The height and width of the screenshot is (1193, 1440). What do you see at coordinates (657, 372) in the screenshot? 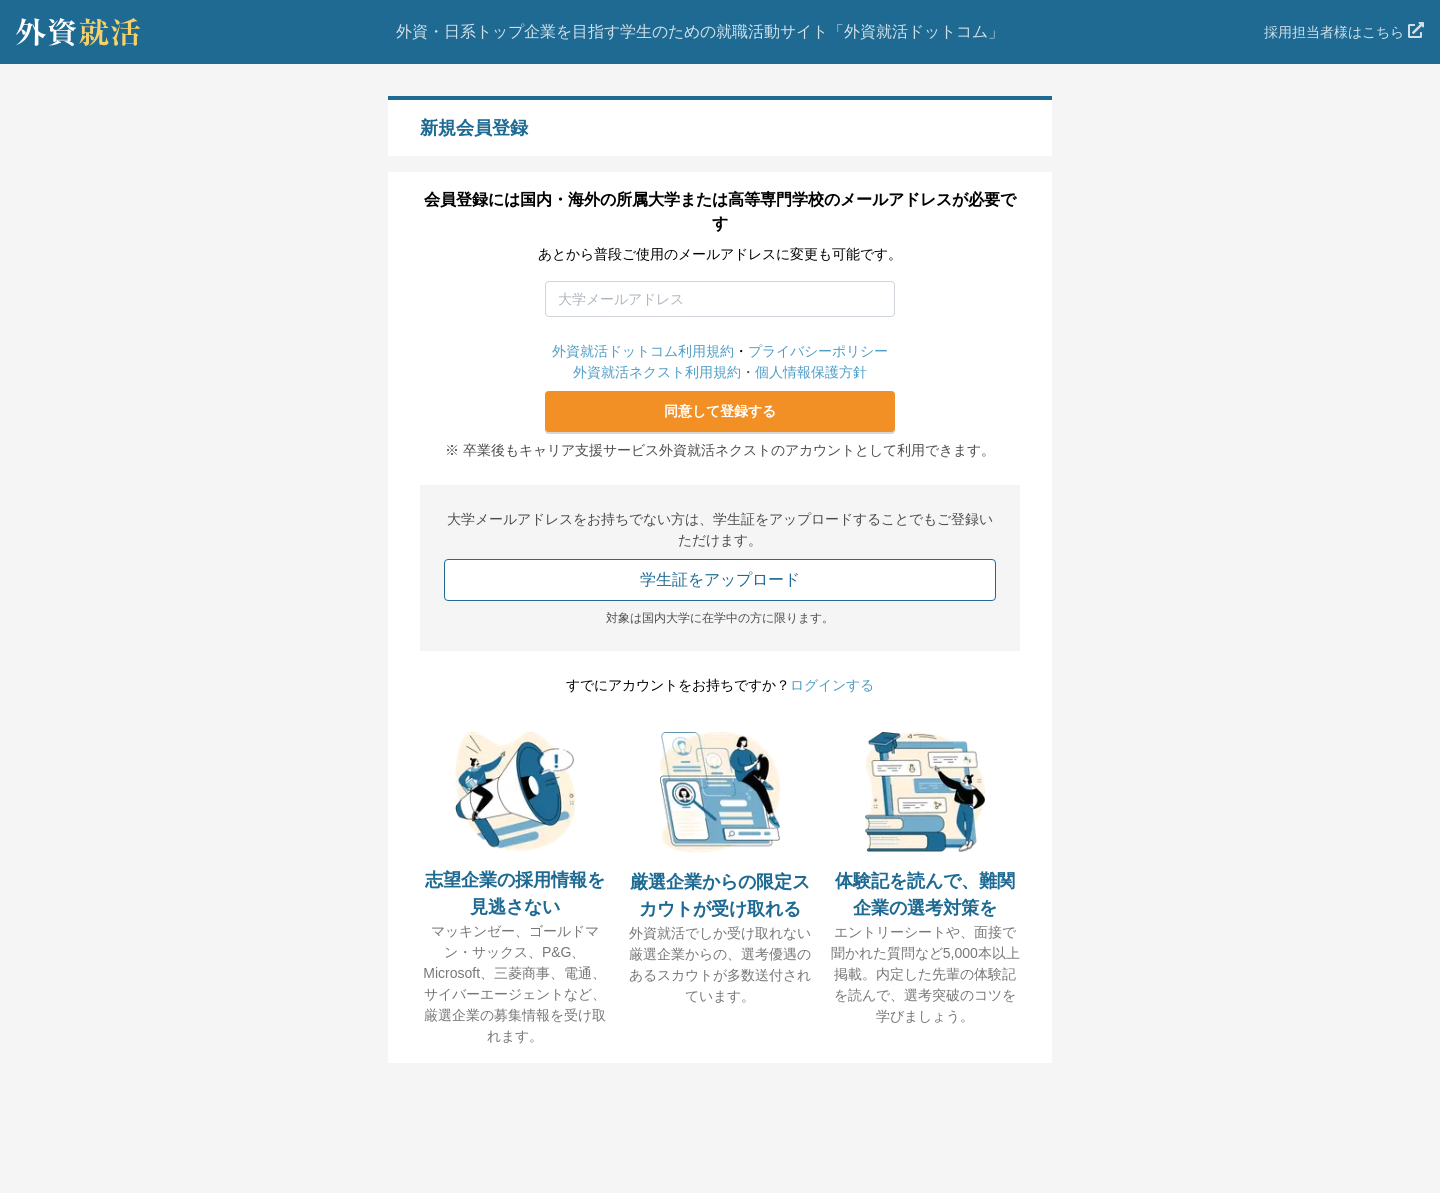
I see `外資就活ネクスト利用規約` at bounding box center [657, 372].